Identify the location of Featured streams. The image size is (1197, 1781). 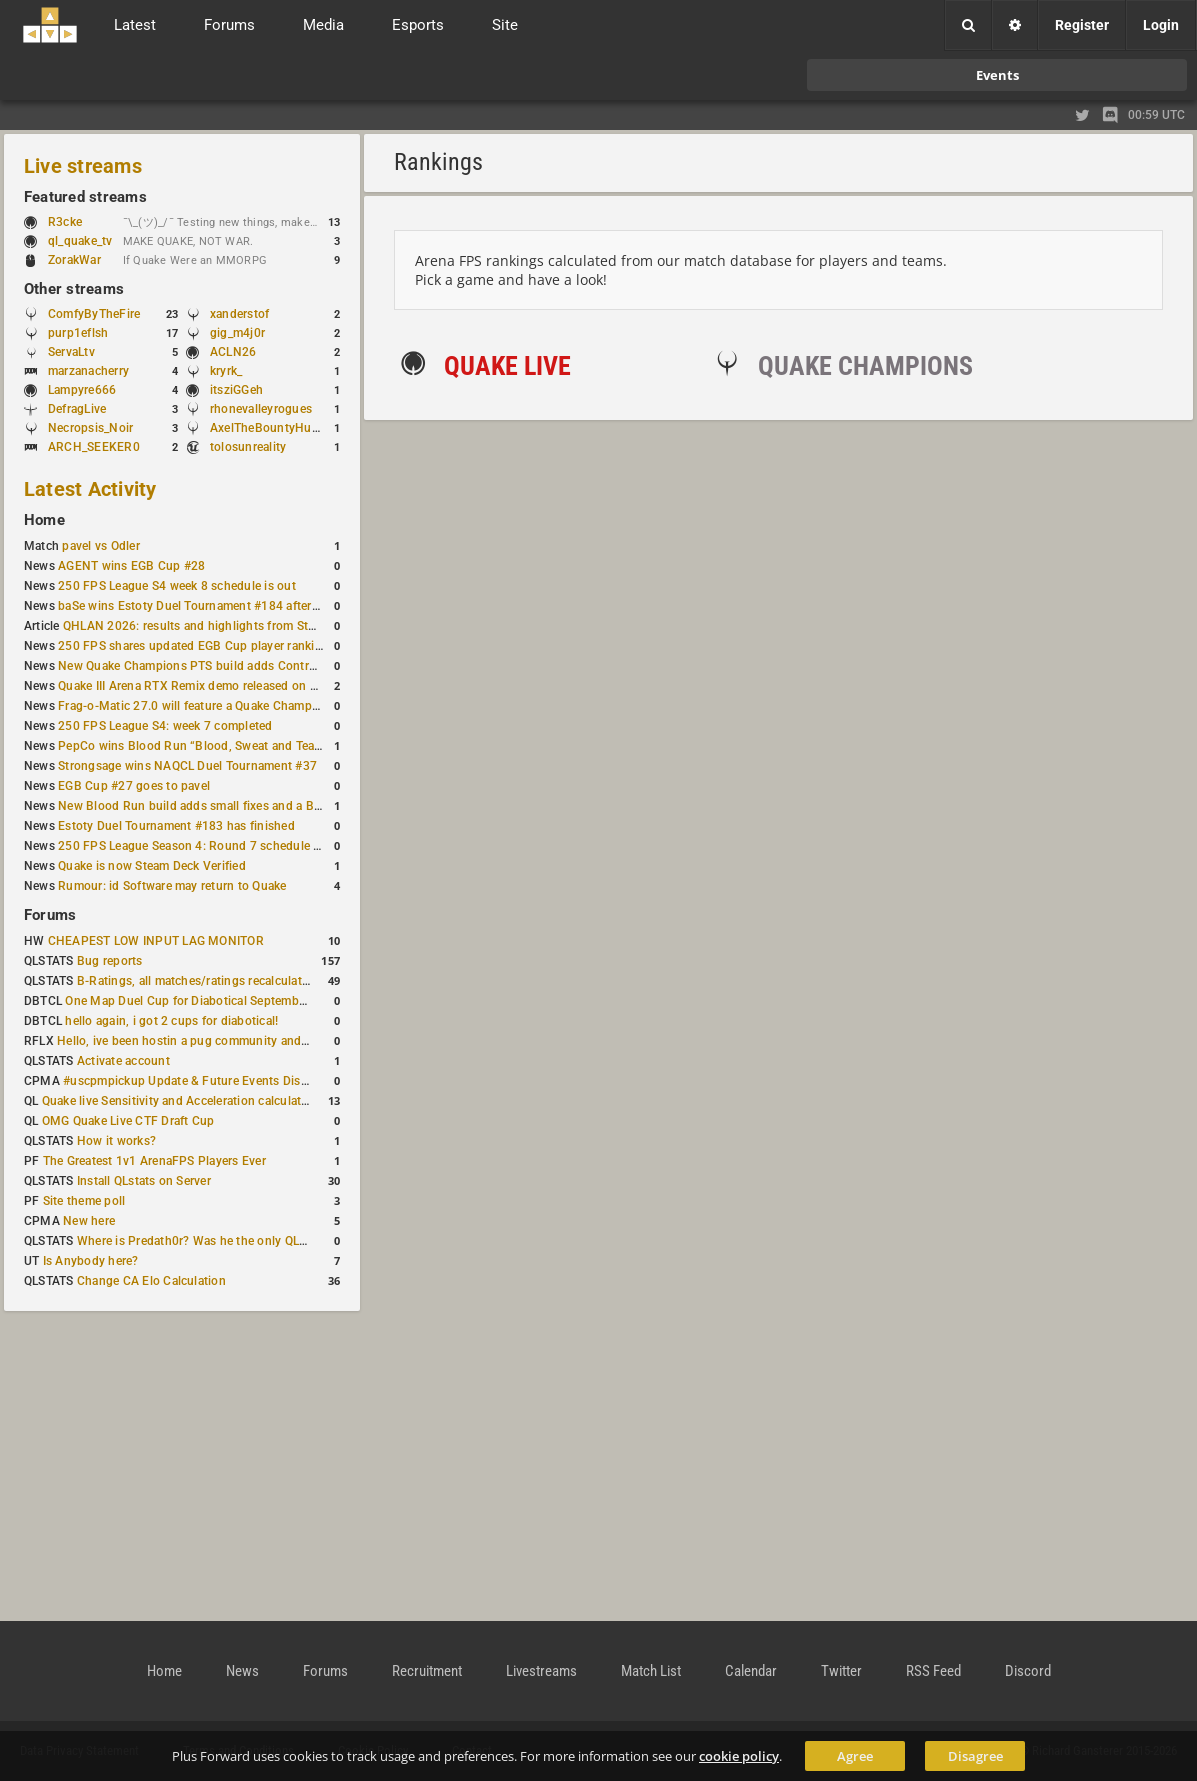
(85, 197).